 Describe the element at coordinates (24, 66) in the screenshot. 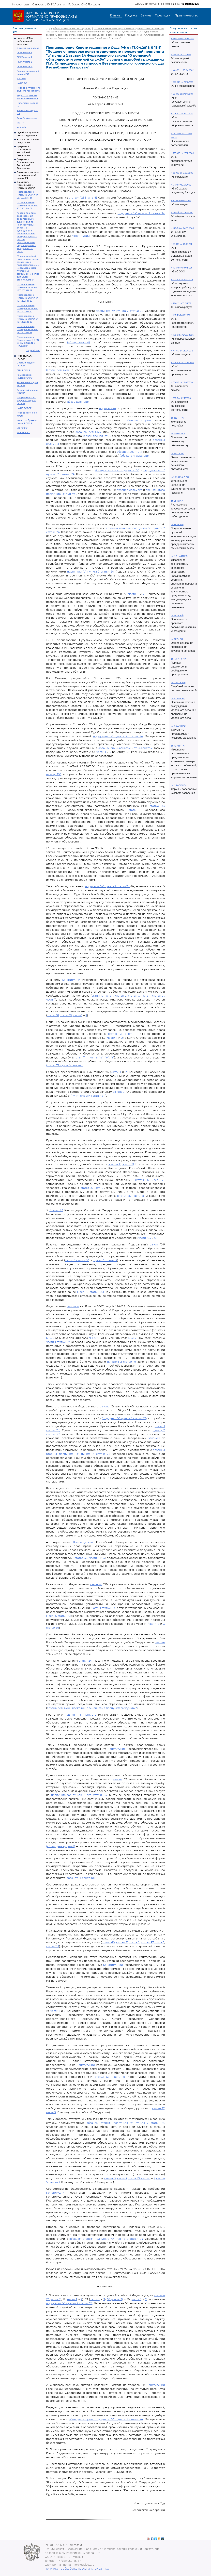

I see `ГК РФ часть 4` at that location.